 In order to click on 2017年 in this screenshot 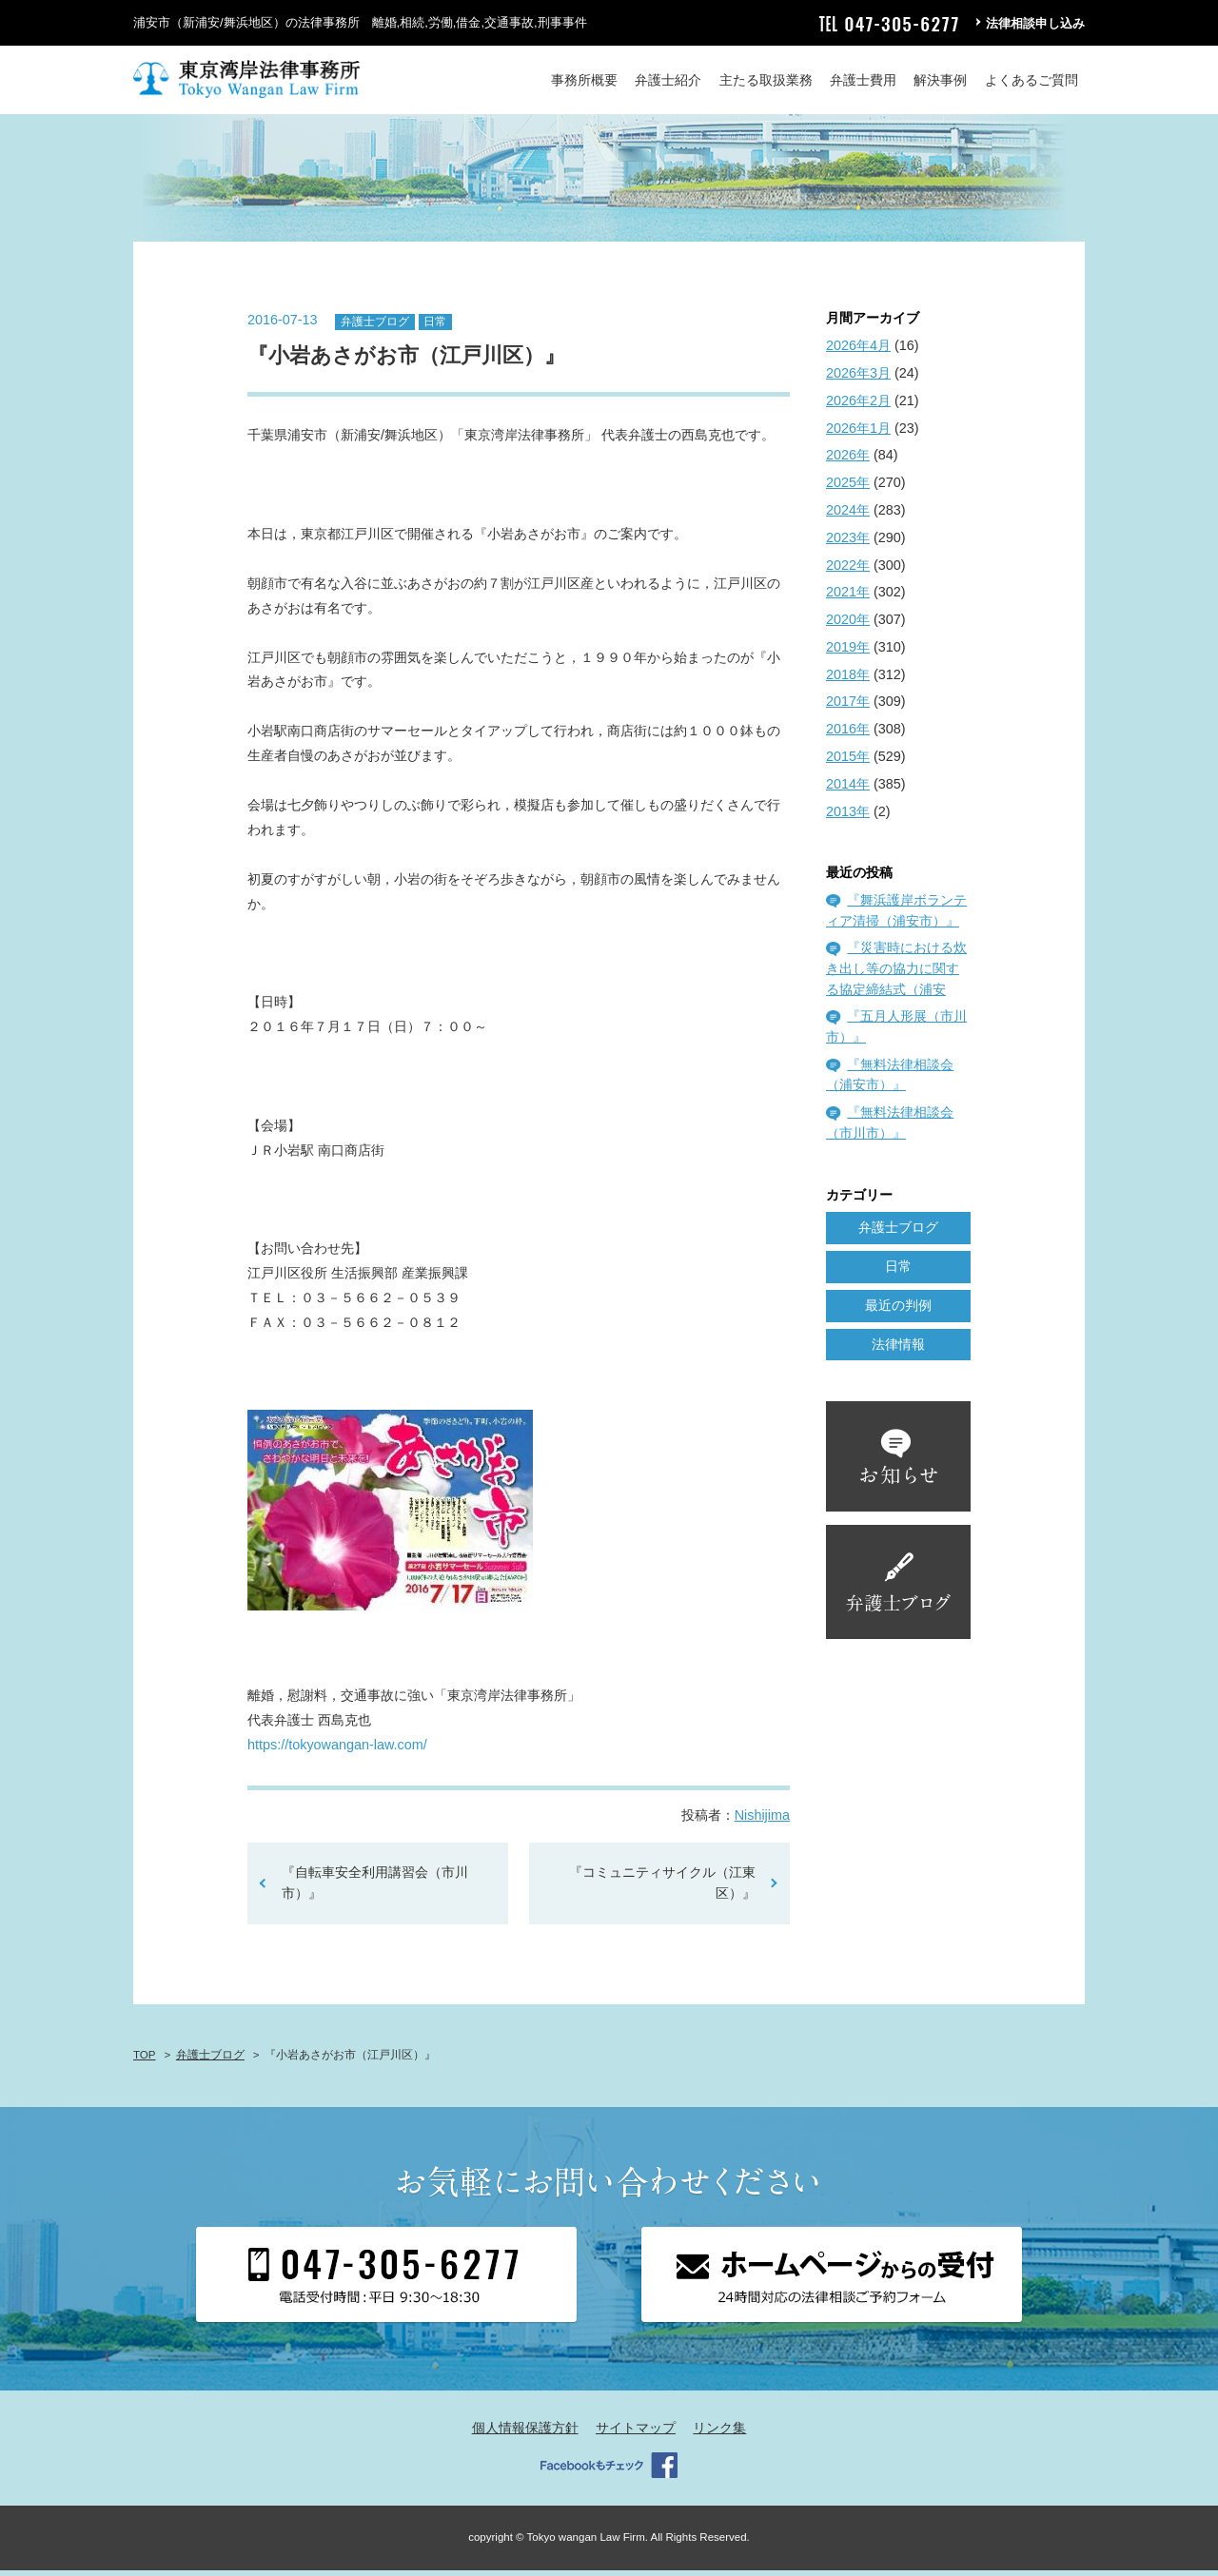, I will do `click(848, 707)`.